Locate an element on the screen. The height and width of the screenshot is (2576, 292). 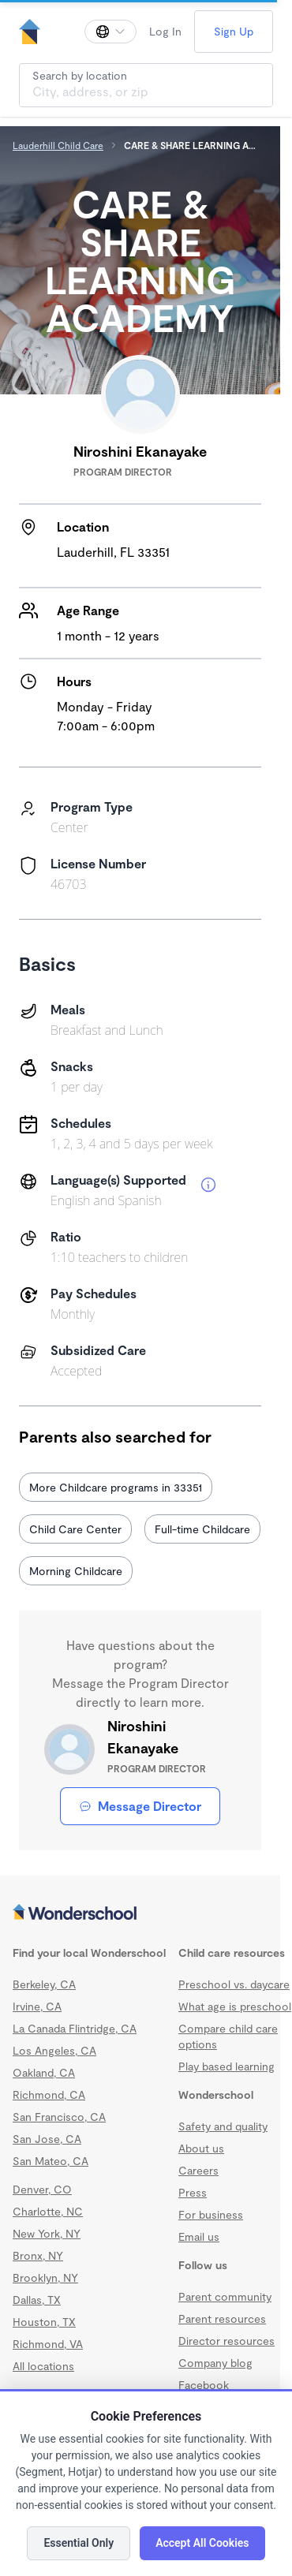
Brooklyn, NY is located at coordinates (45, 2277).